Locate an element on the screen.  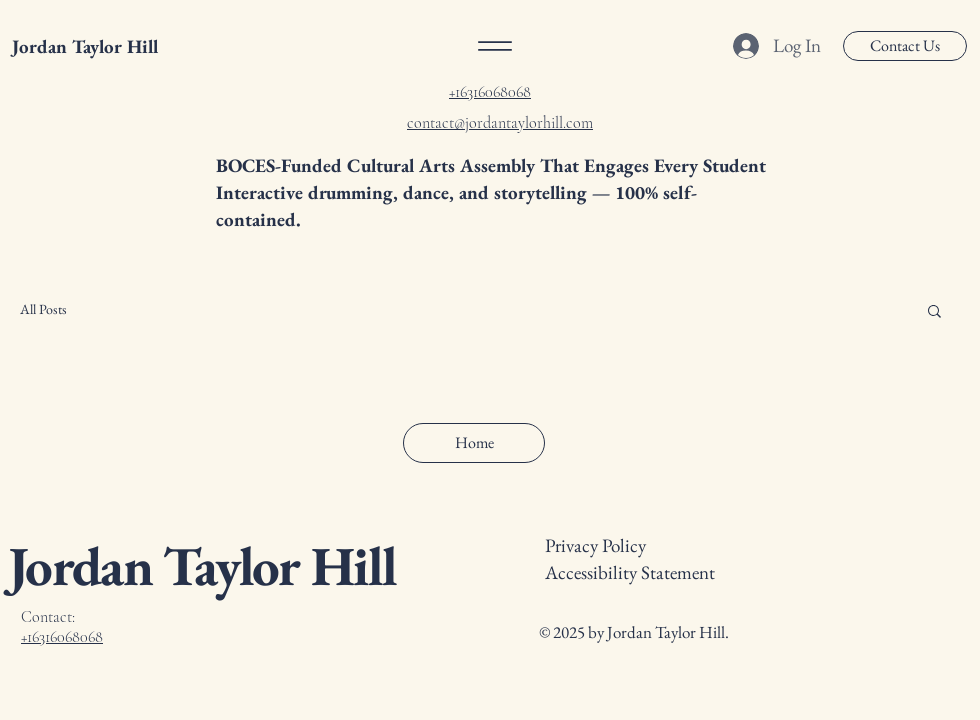
[Contact Us] is located at coordinates (905, 46).